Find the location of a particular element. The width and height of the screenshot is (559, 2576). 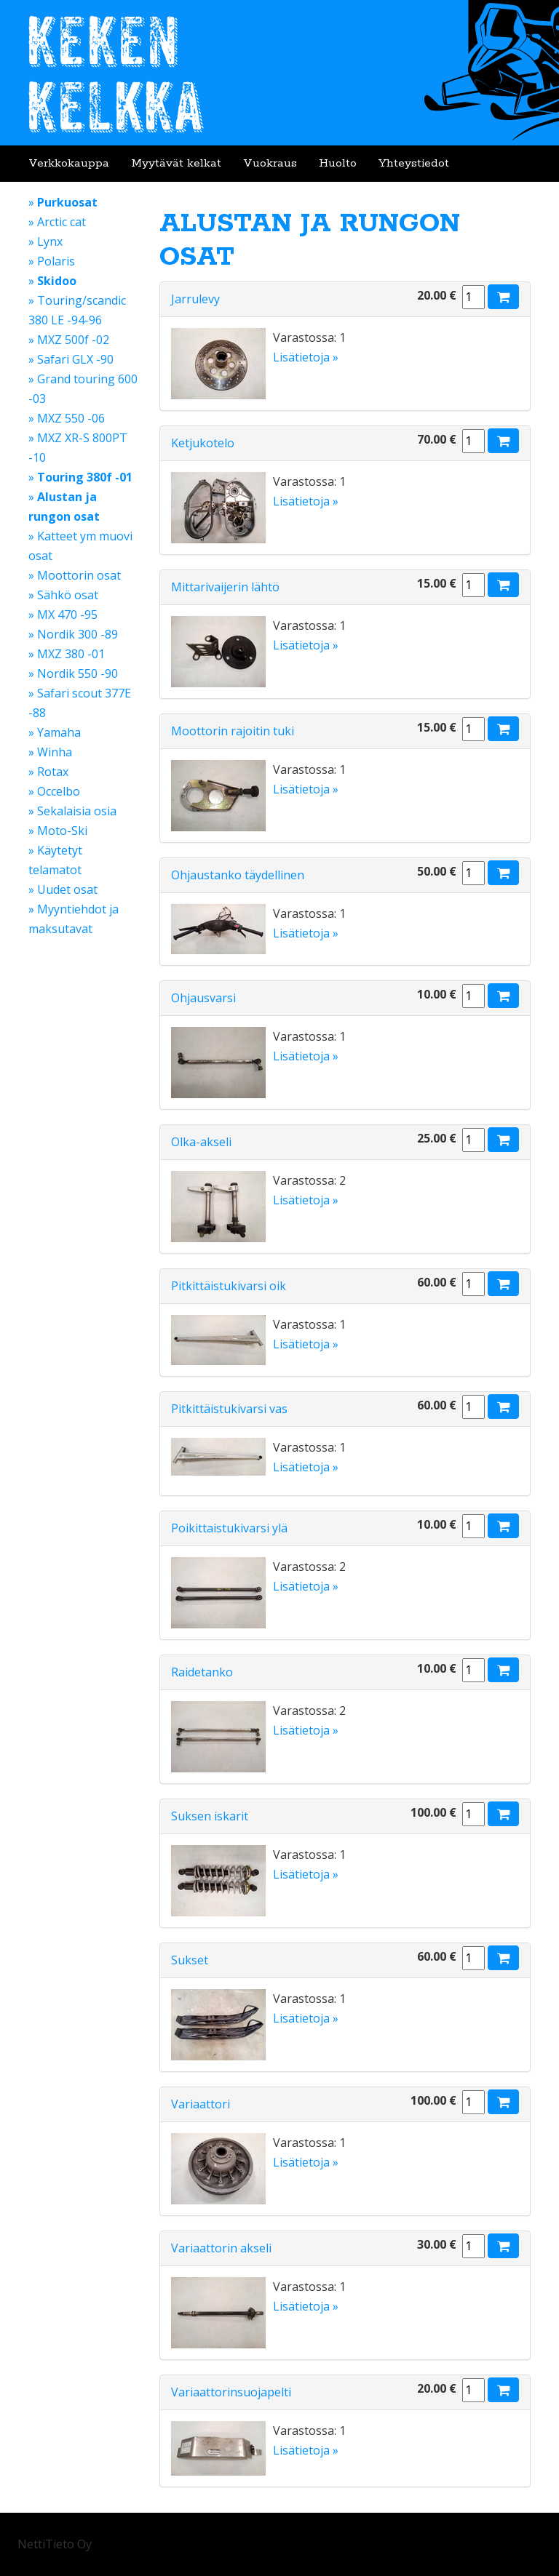

Olka-akseli is located at coordinates (201, 1142).